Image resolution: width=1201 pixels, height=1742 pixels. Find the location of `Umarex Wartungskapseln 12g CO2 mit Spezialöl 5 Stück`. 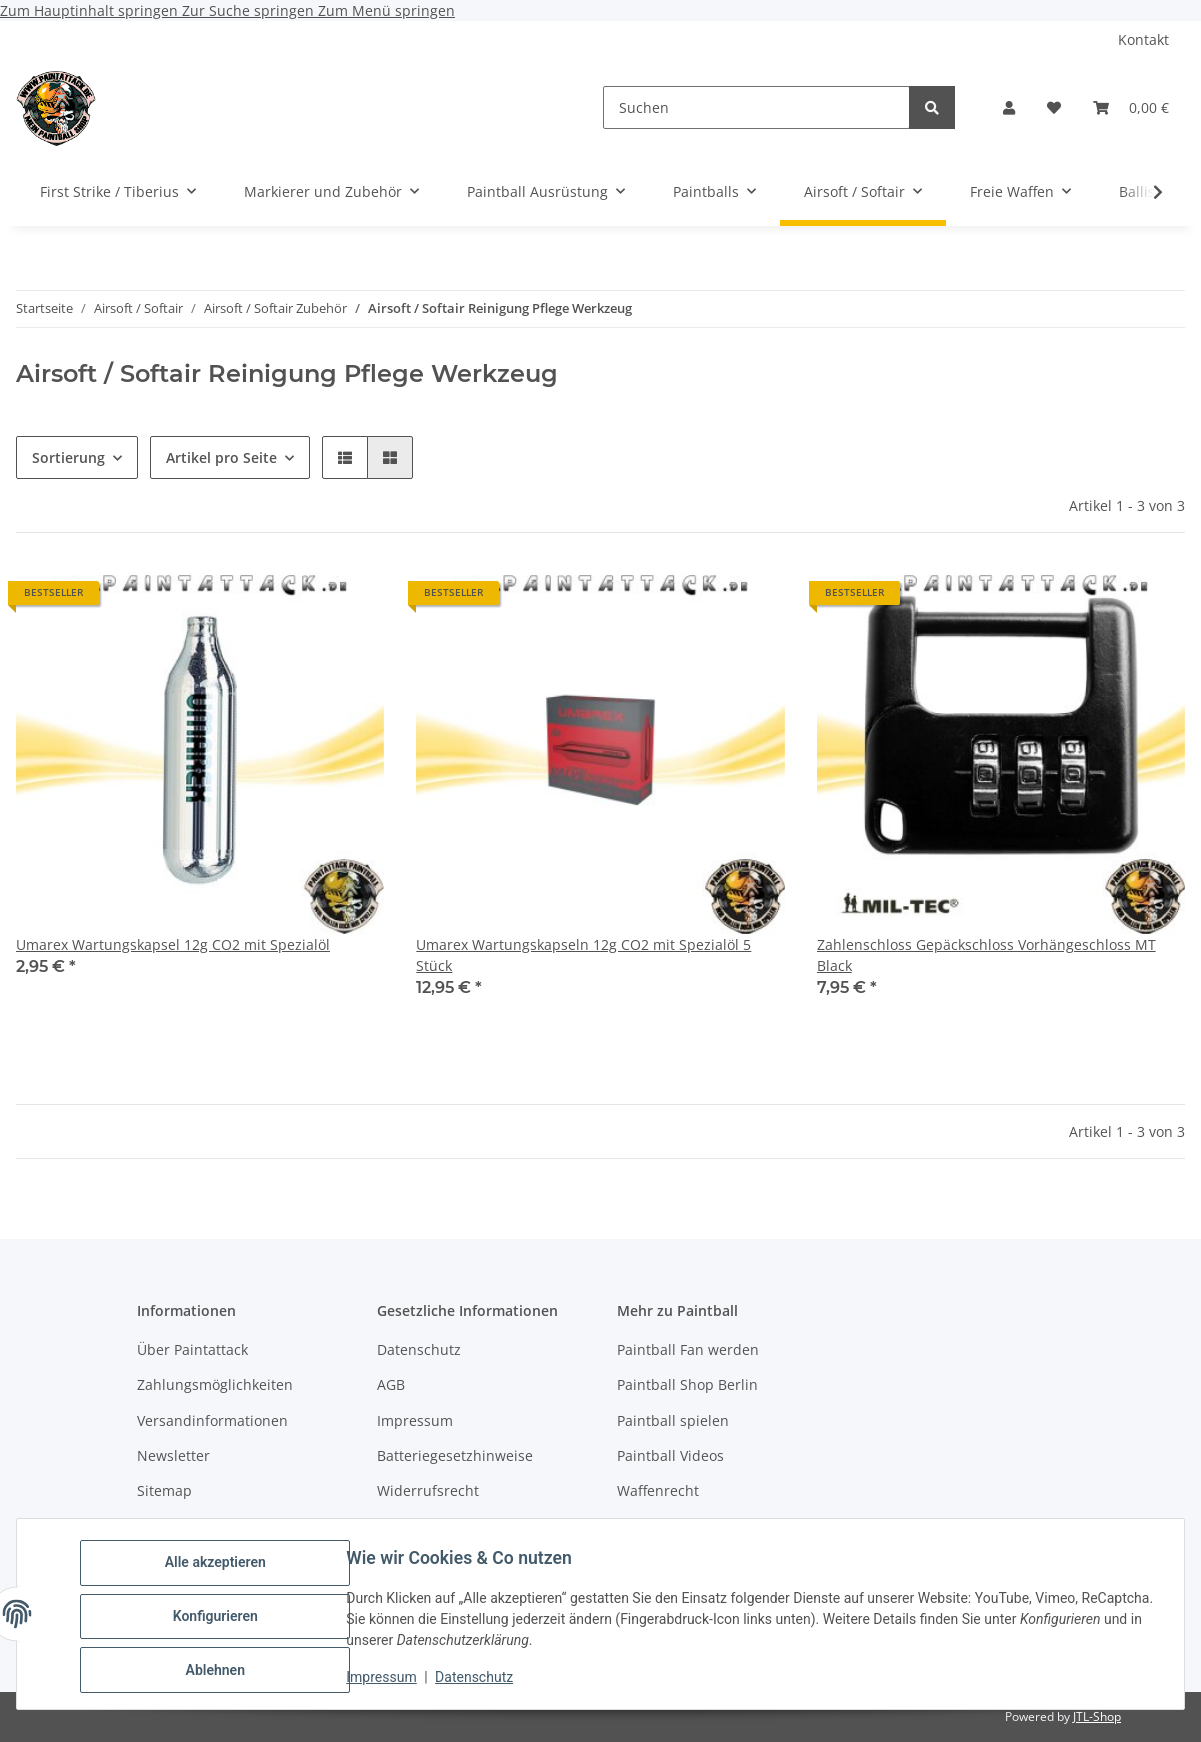

Umarex Wartungskapseln 12g CO2 mit Spezialöl 5 Stück is located at coordinates (583, 955).